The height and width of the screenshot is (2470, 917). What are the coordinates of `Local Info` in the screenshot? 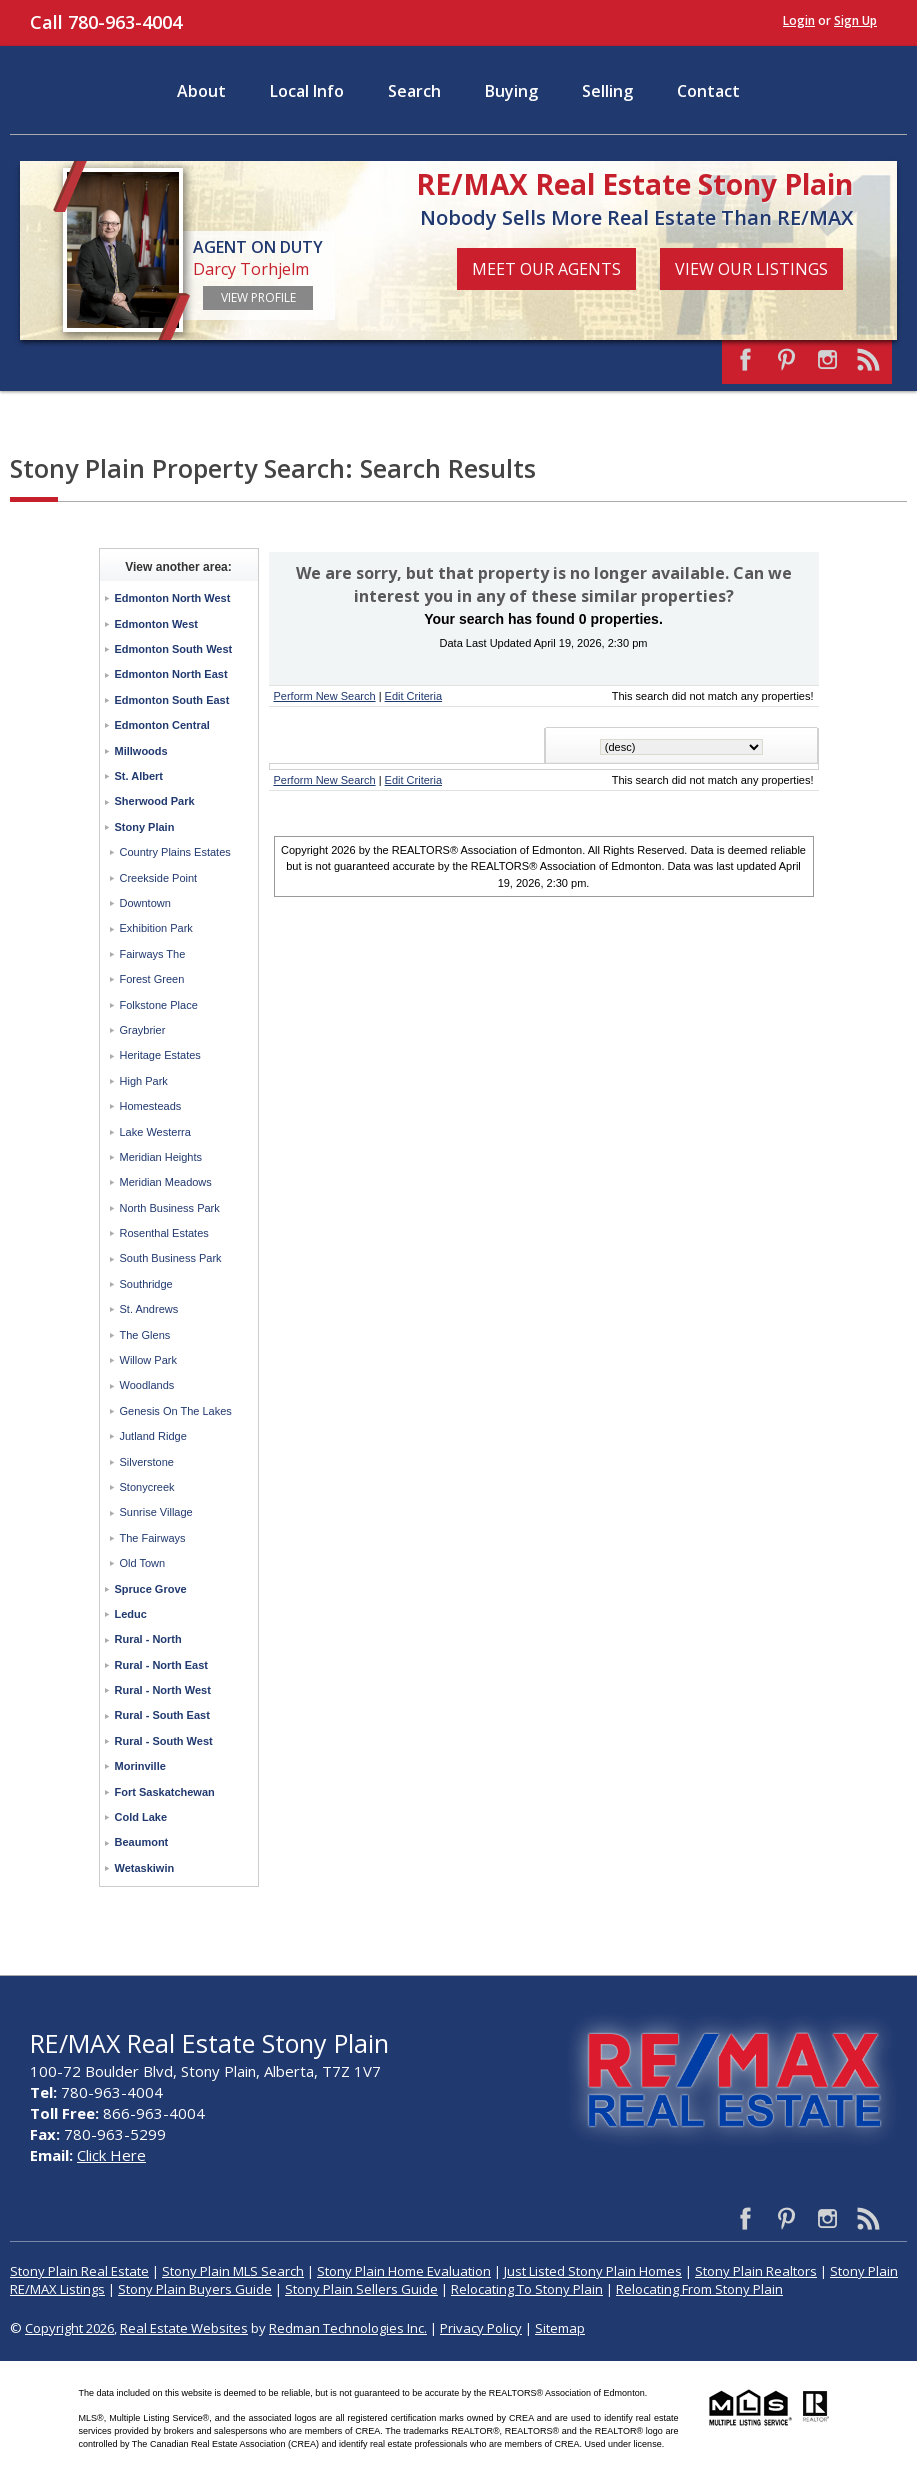 It's located at (307, 91).